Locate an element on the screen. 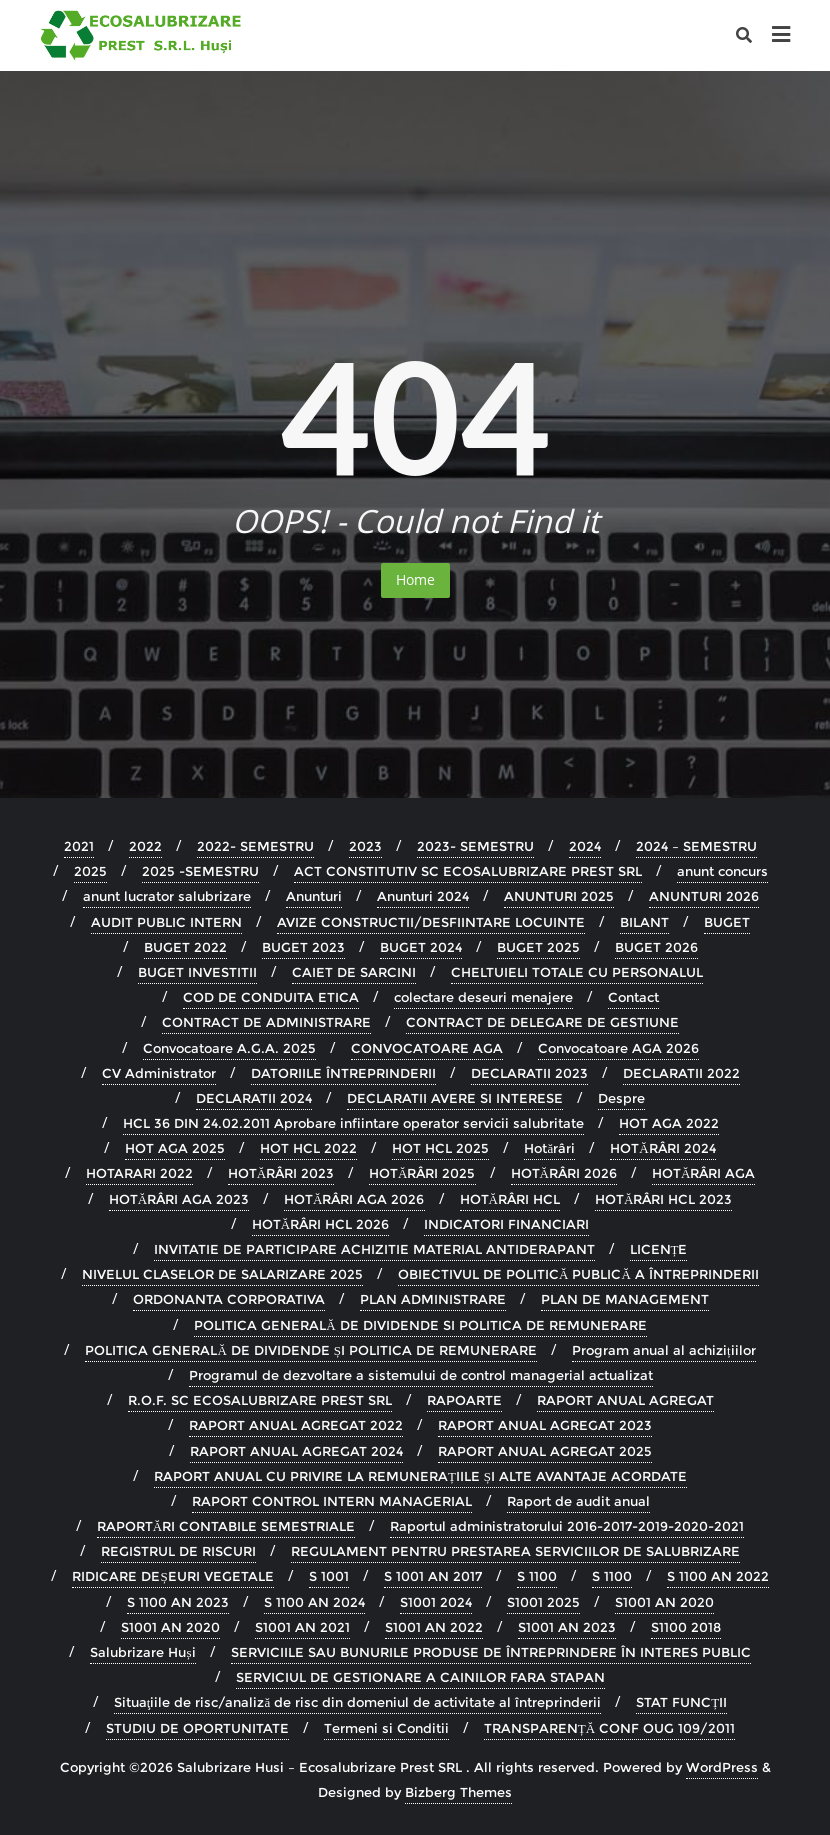  2023- SEMESTRU is located at coordinates (475, 846).